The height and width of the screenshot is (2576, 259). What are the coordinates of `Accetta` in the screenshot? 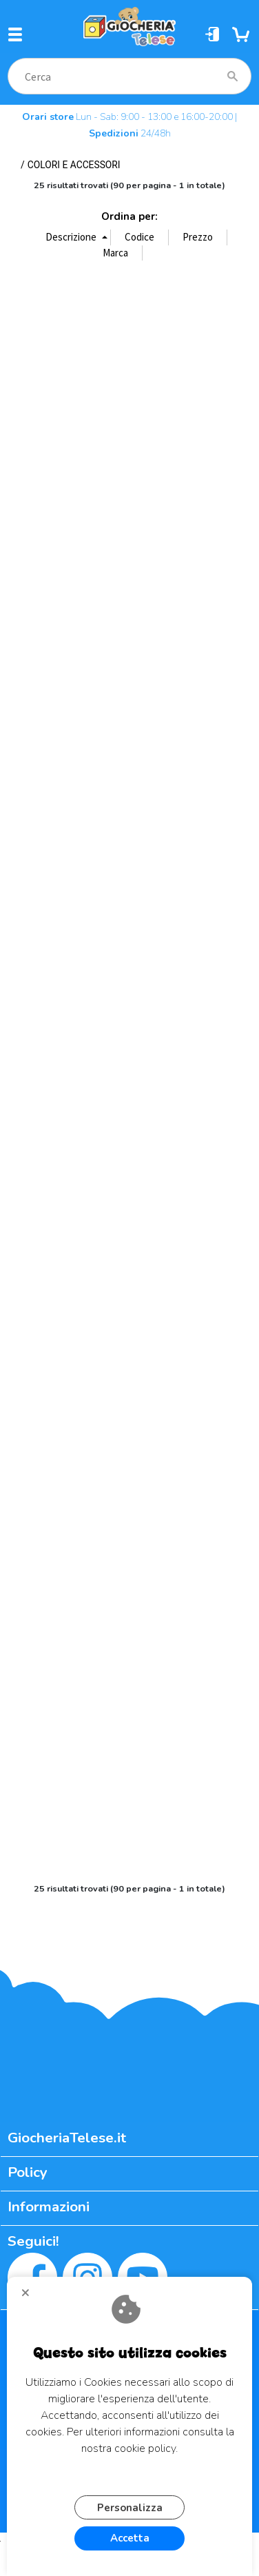 It's located at (129, 2538).